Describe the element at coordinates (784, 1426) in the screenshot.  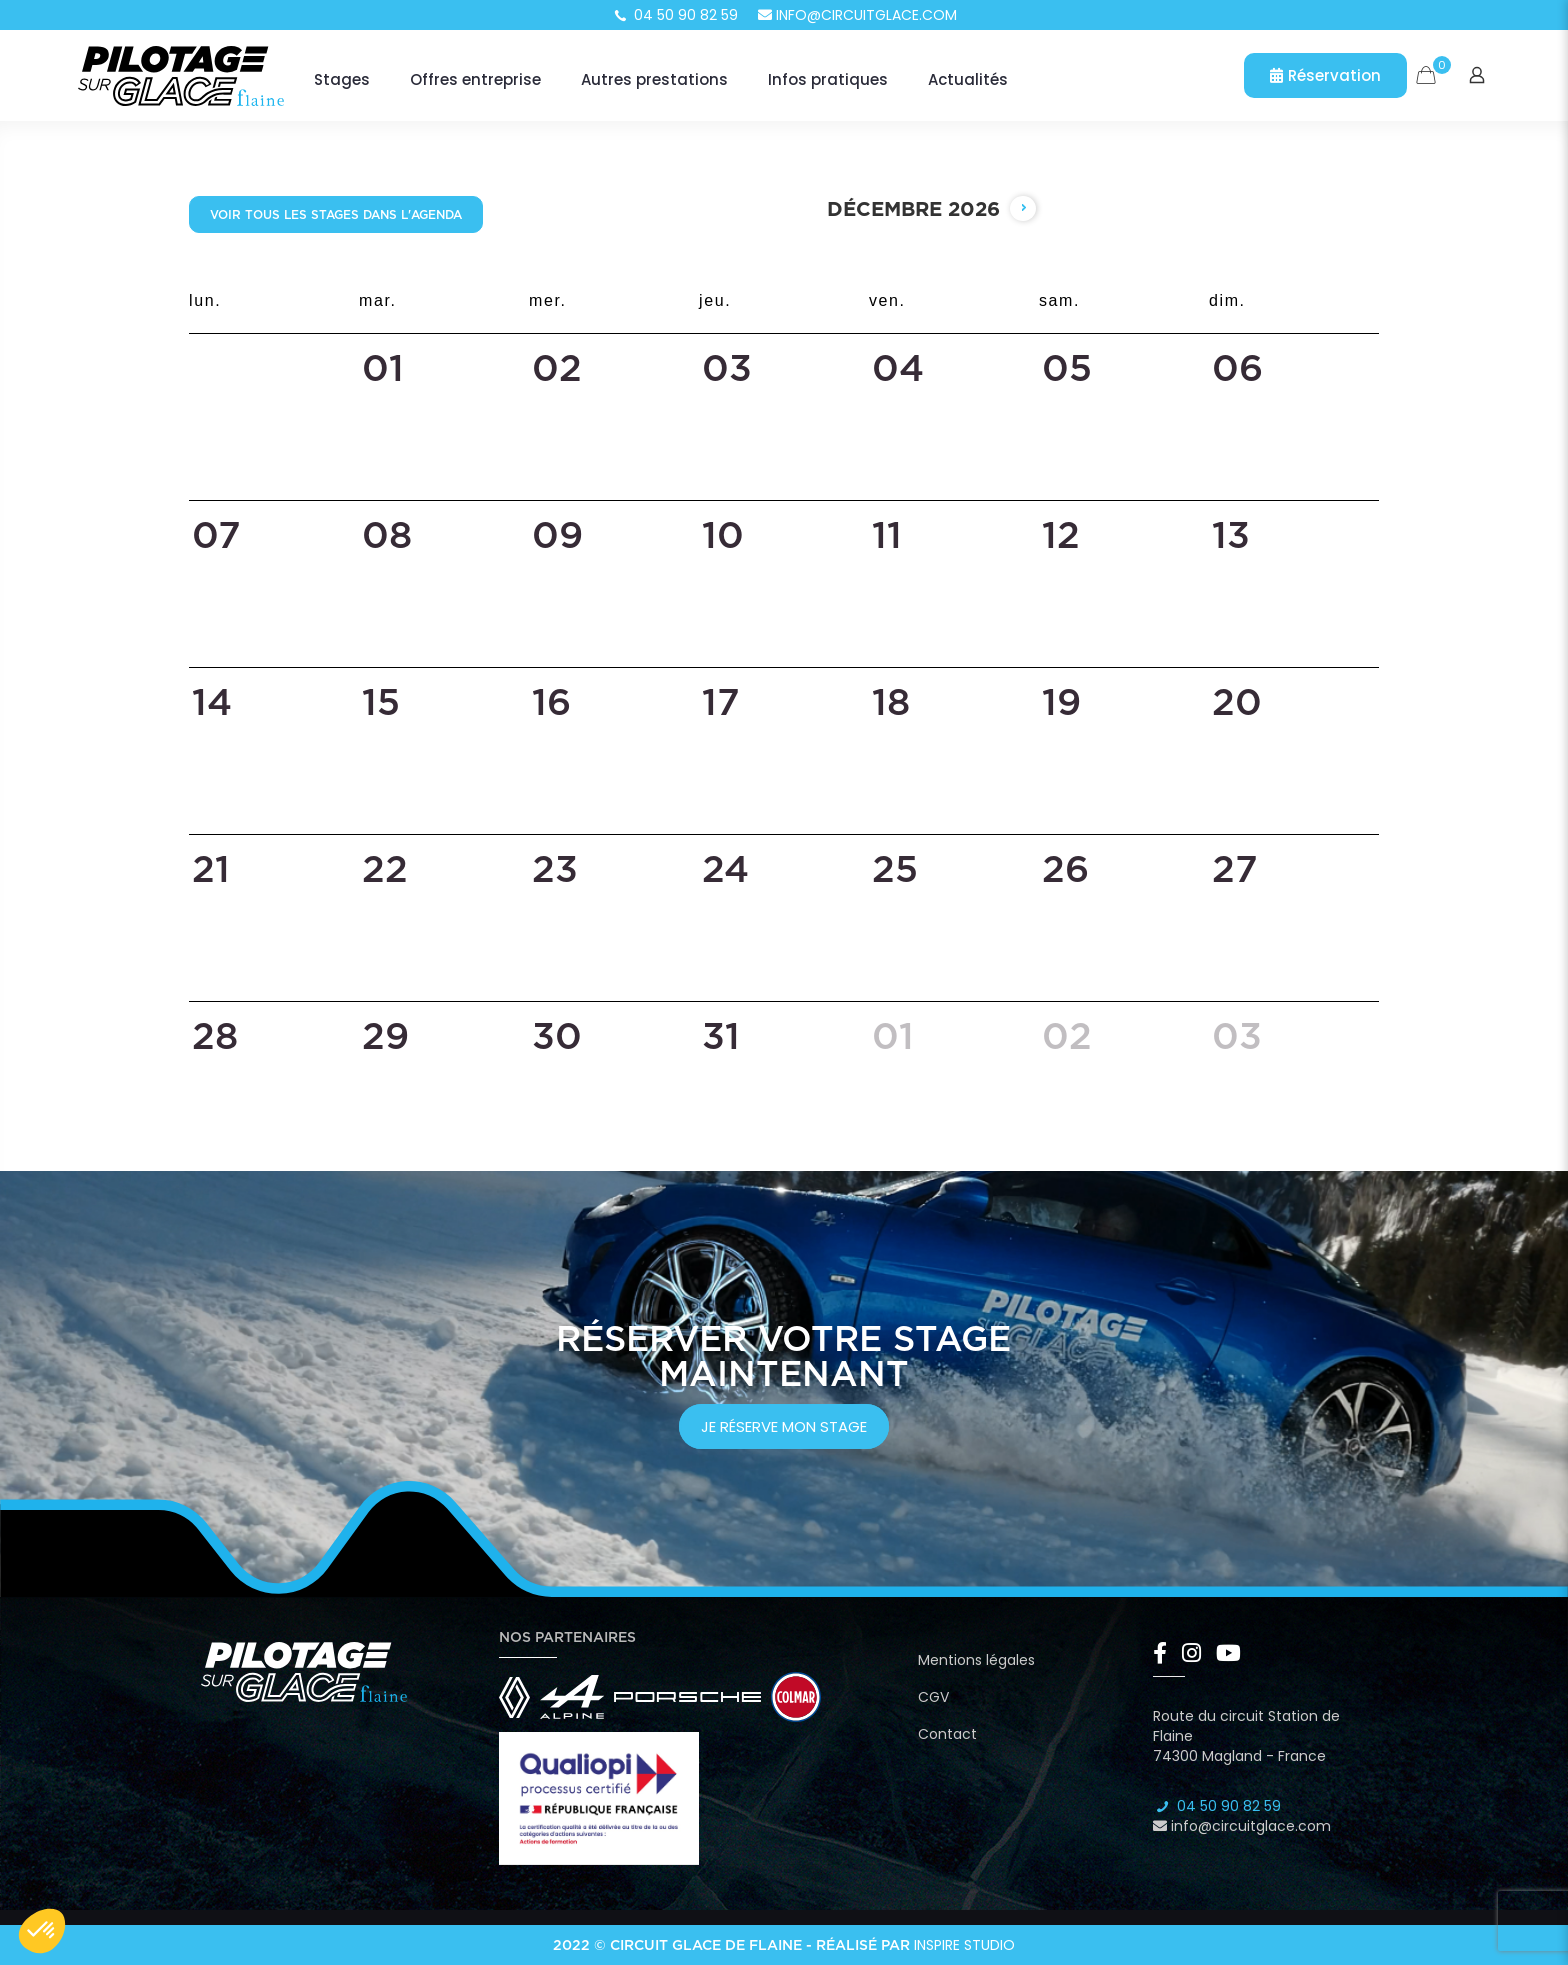
I see `je réserve mon stage` at that location.